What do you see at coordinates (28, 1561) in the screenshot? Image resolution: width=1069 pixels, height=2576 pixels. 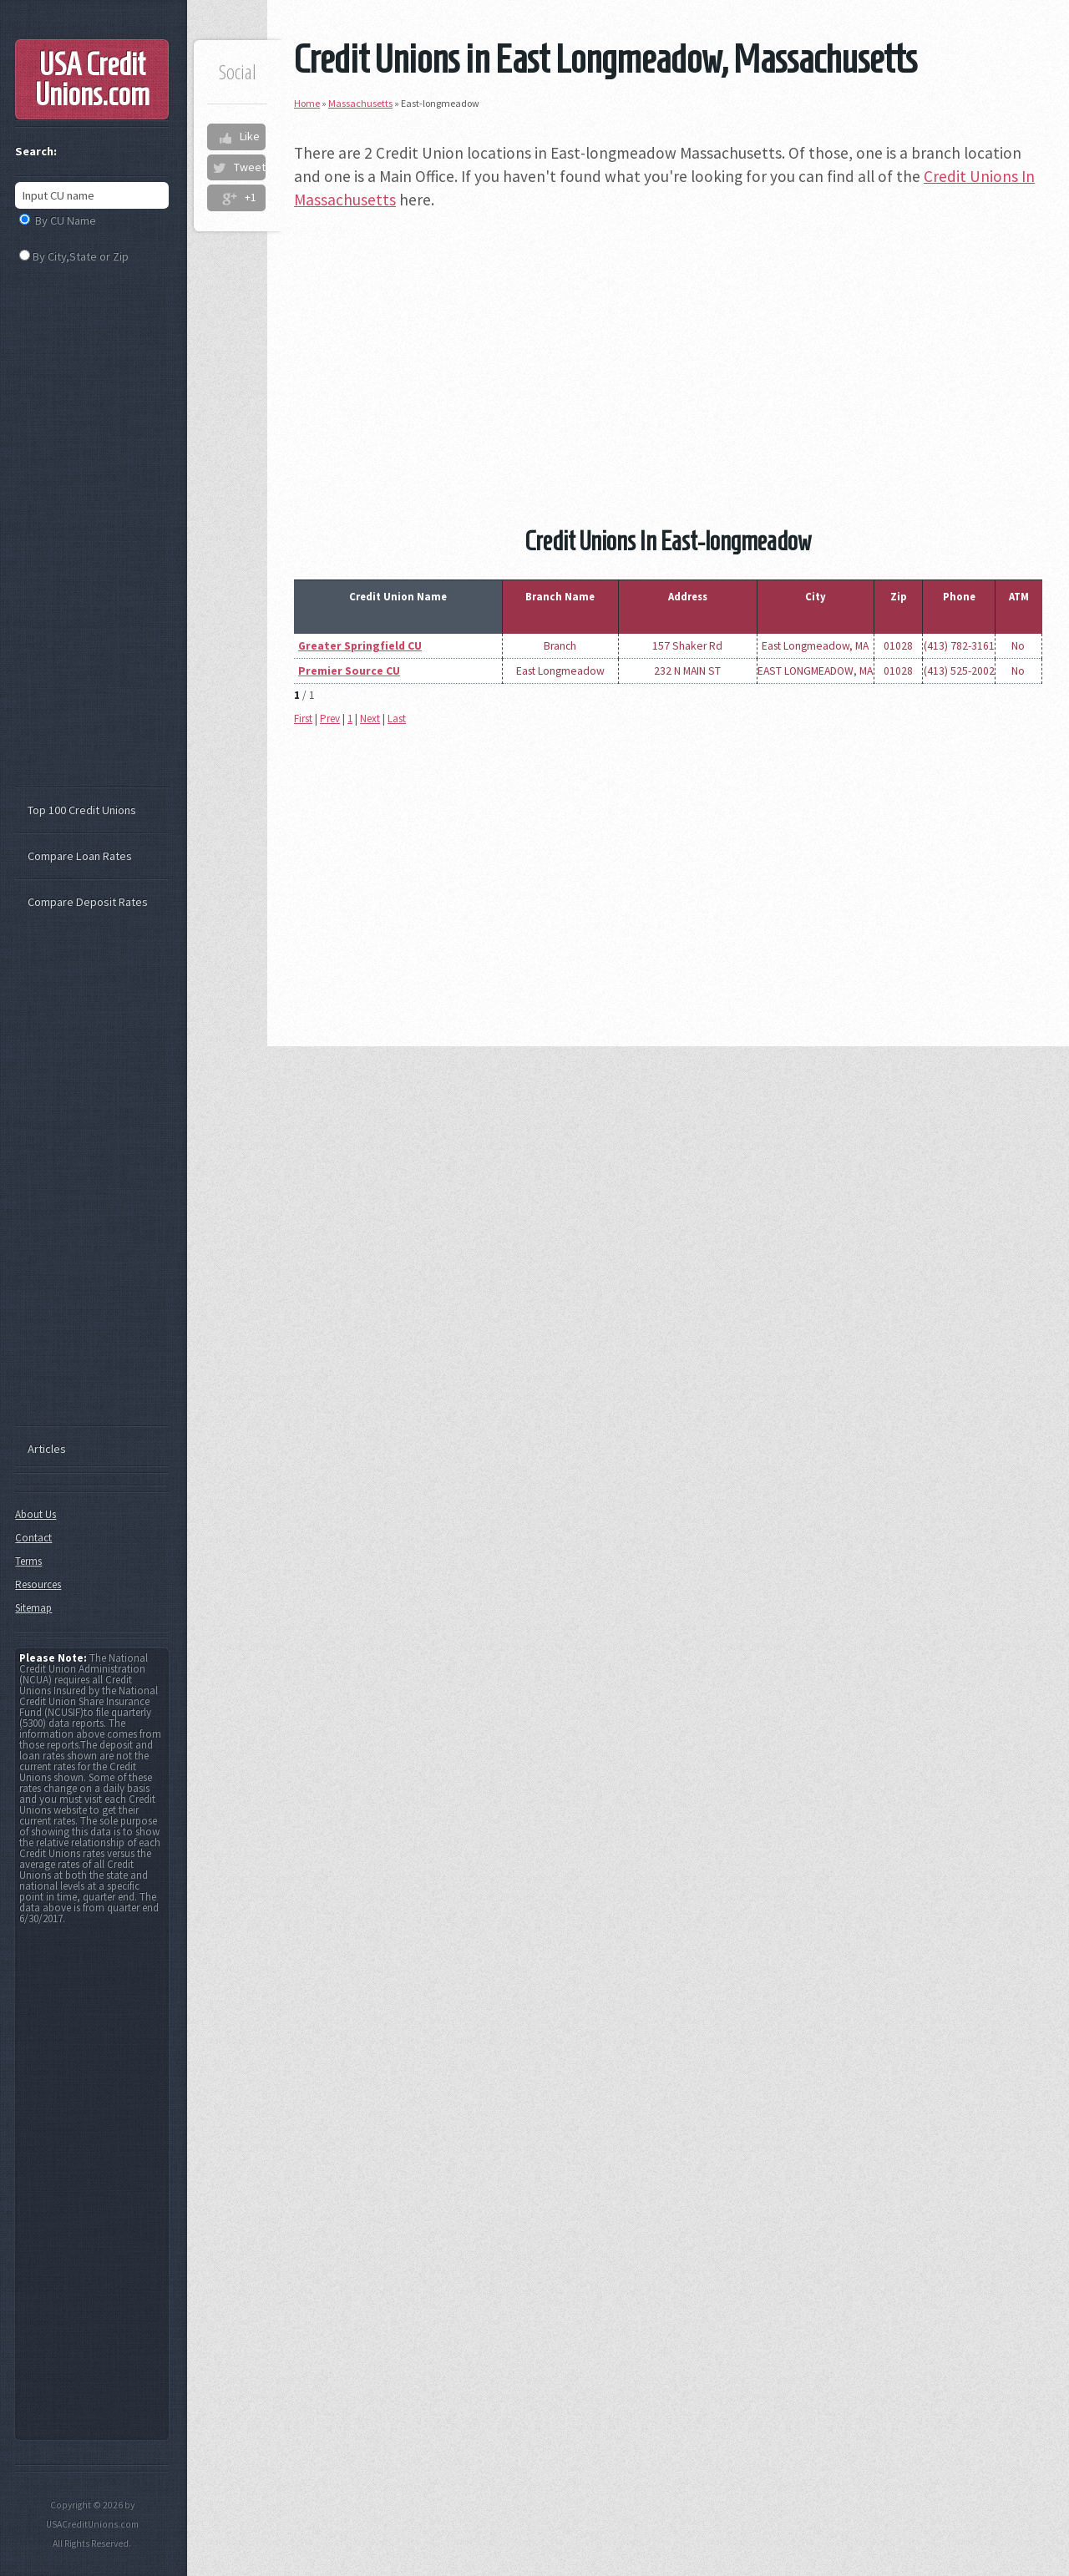 I see `Terms` at bounding box center [28, 1561].